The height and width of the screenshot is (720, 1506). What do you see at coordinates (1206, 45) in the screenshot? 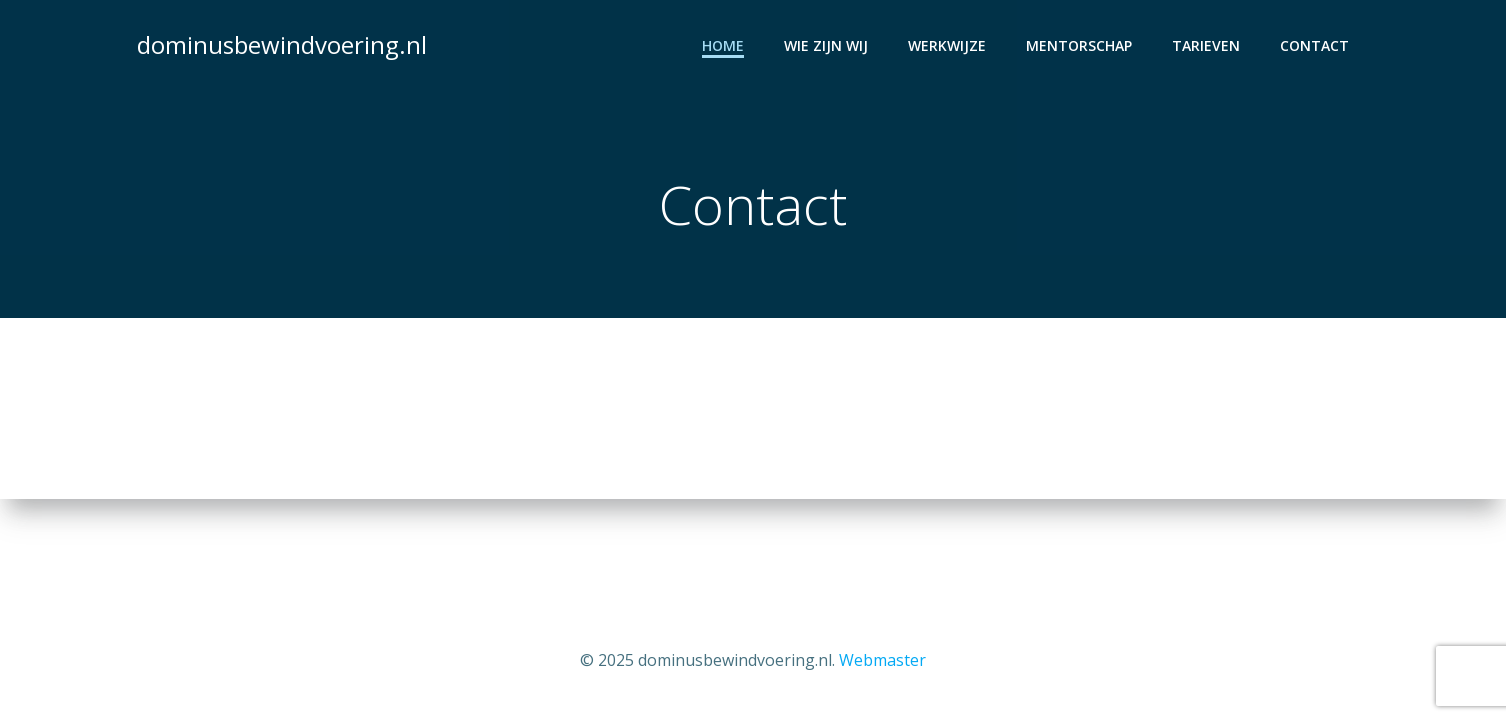
I see `Tarieven` at bounding box center [1206, 45].